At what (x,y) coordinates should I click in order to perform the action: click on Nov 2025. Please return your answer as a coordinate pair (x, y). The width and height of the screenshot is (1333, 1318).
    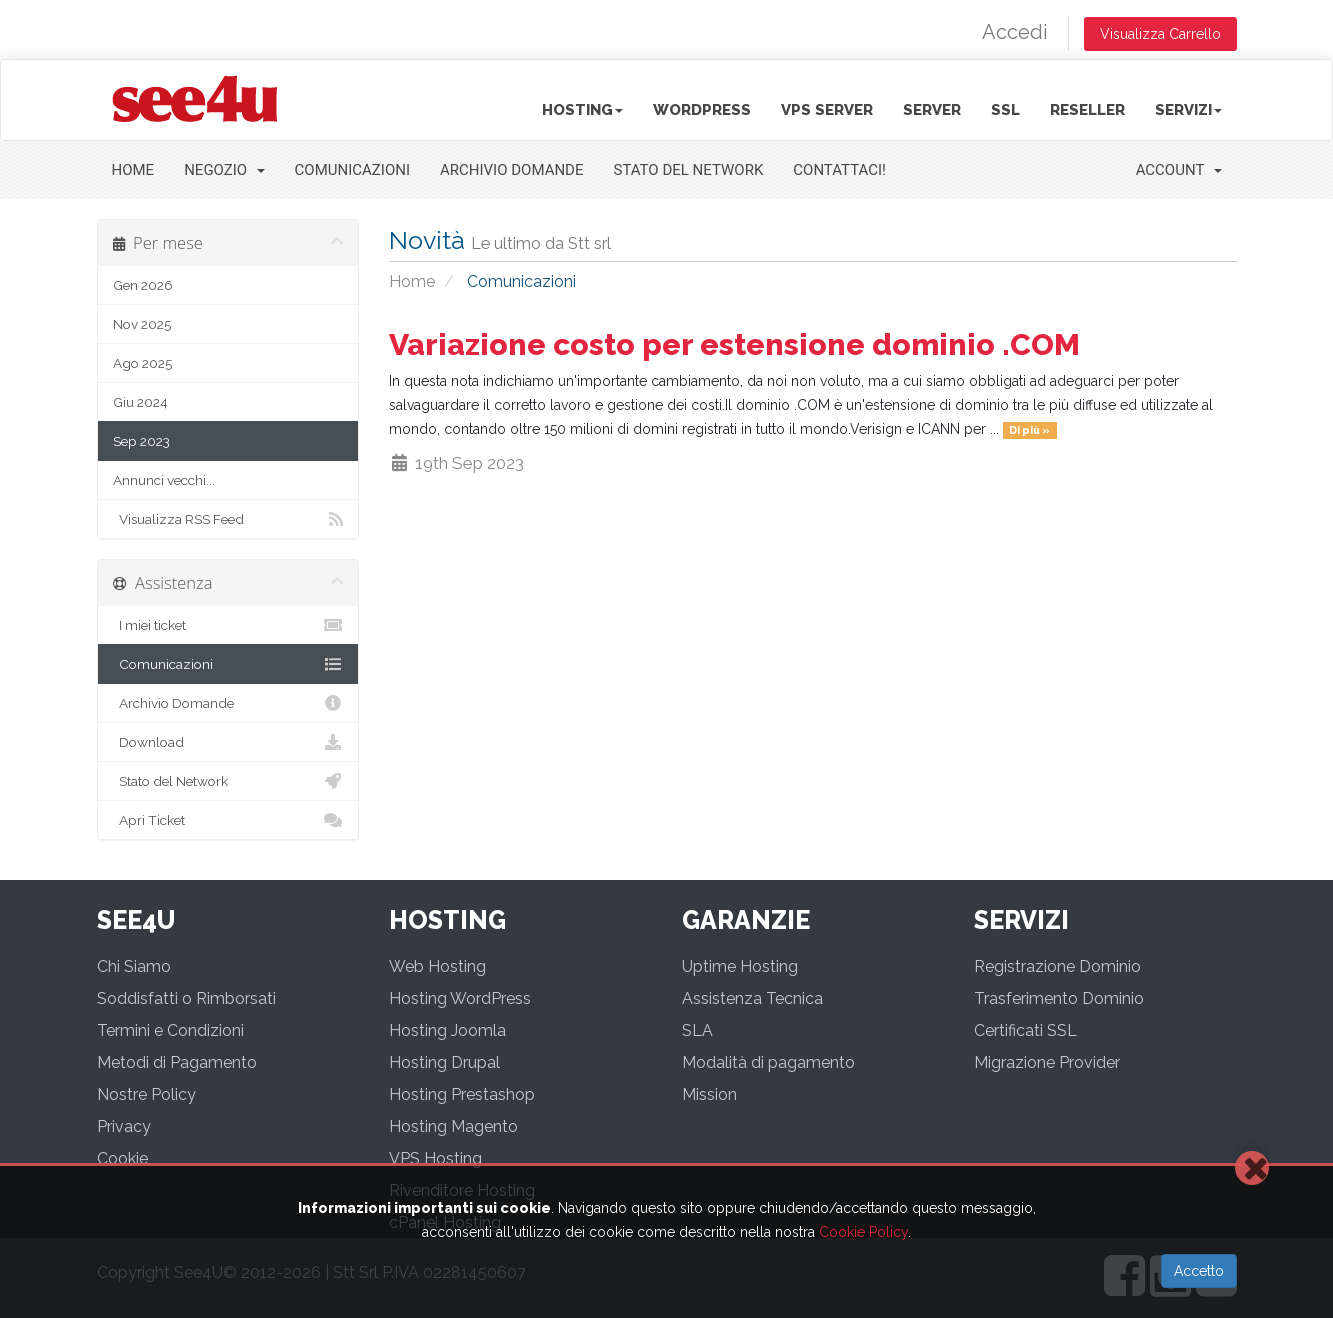
    Looking at the image, I should click on (142, 324).